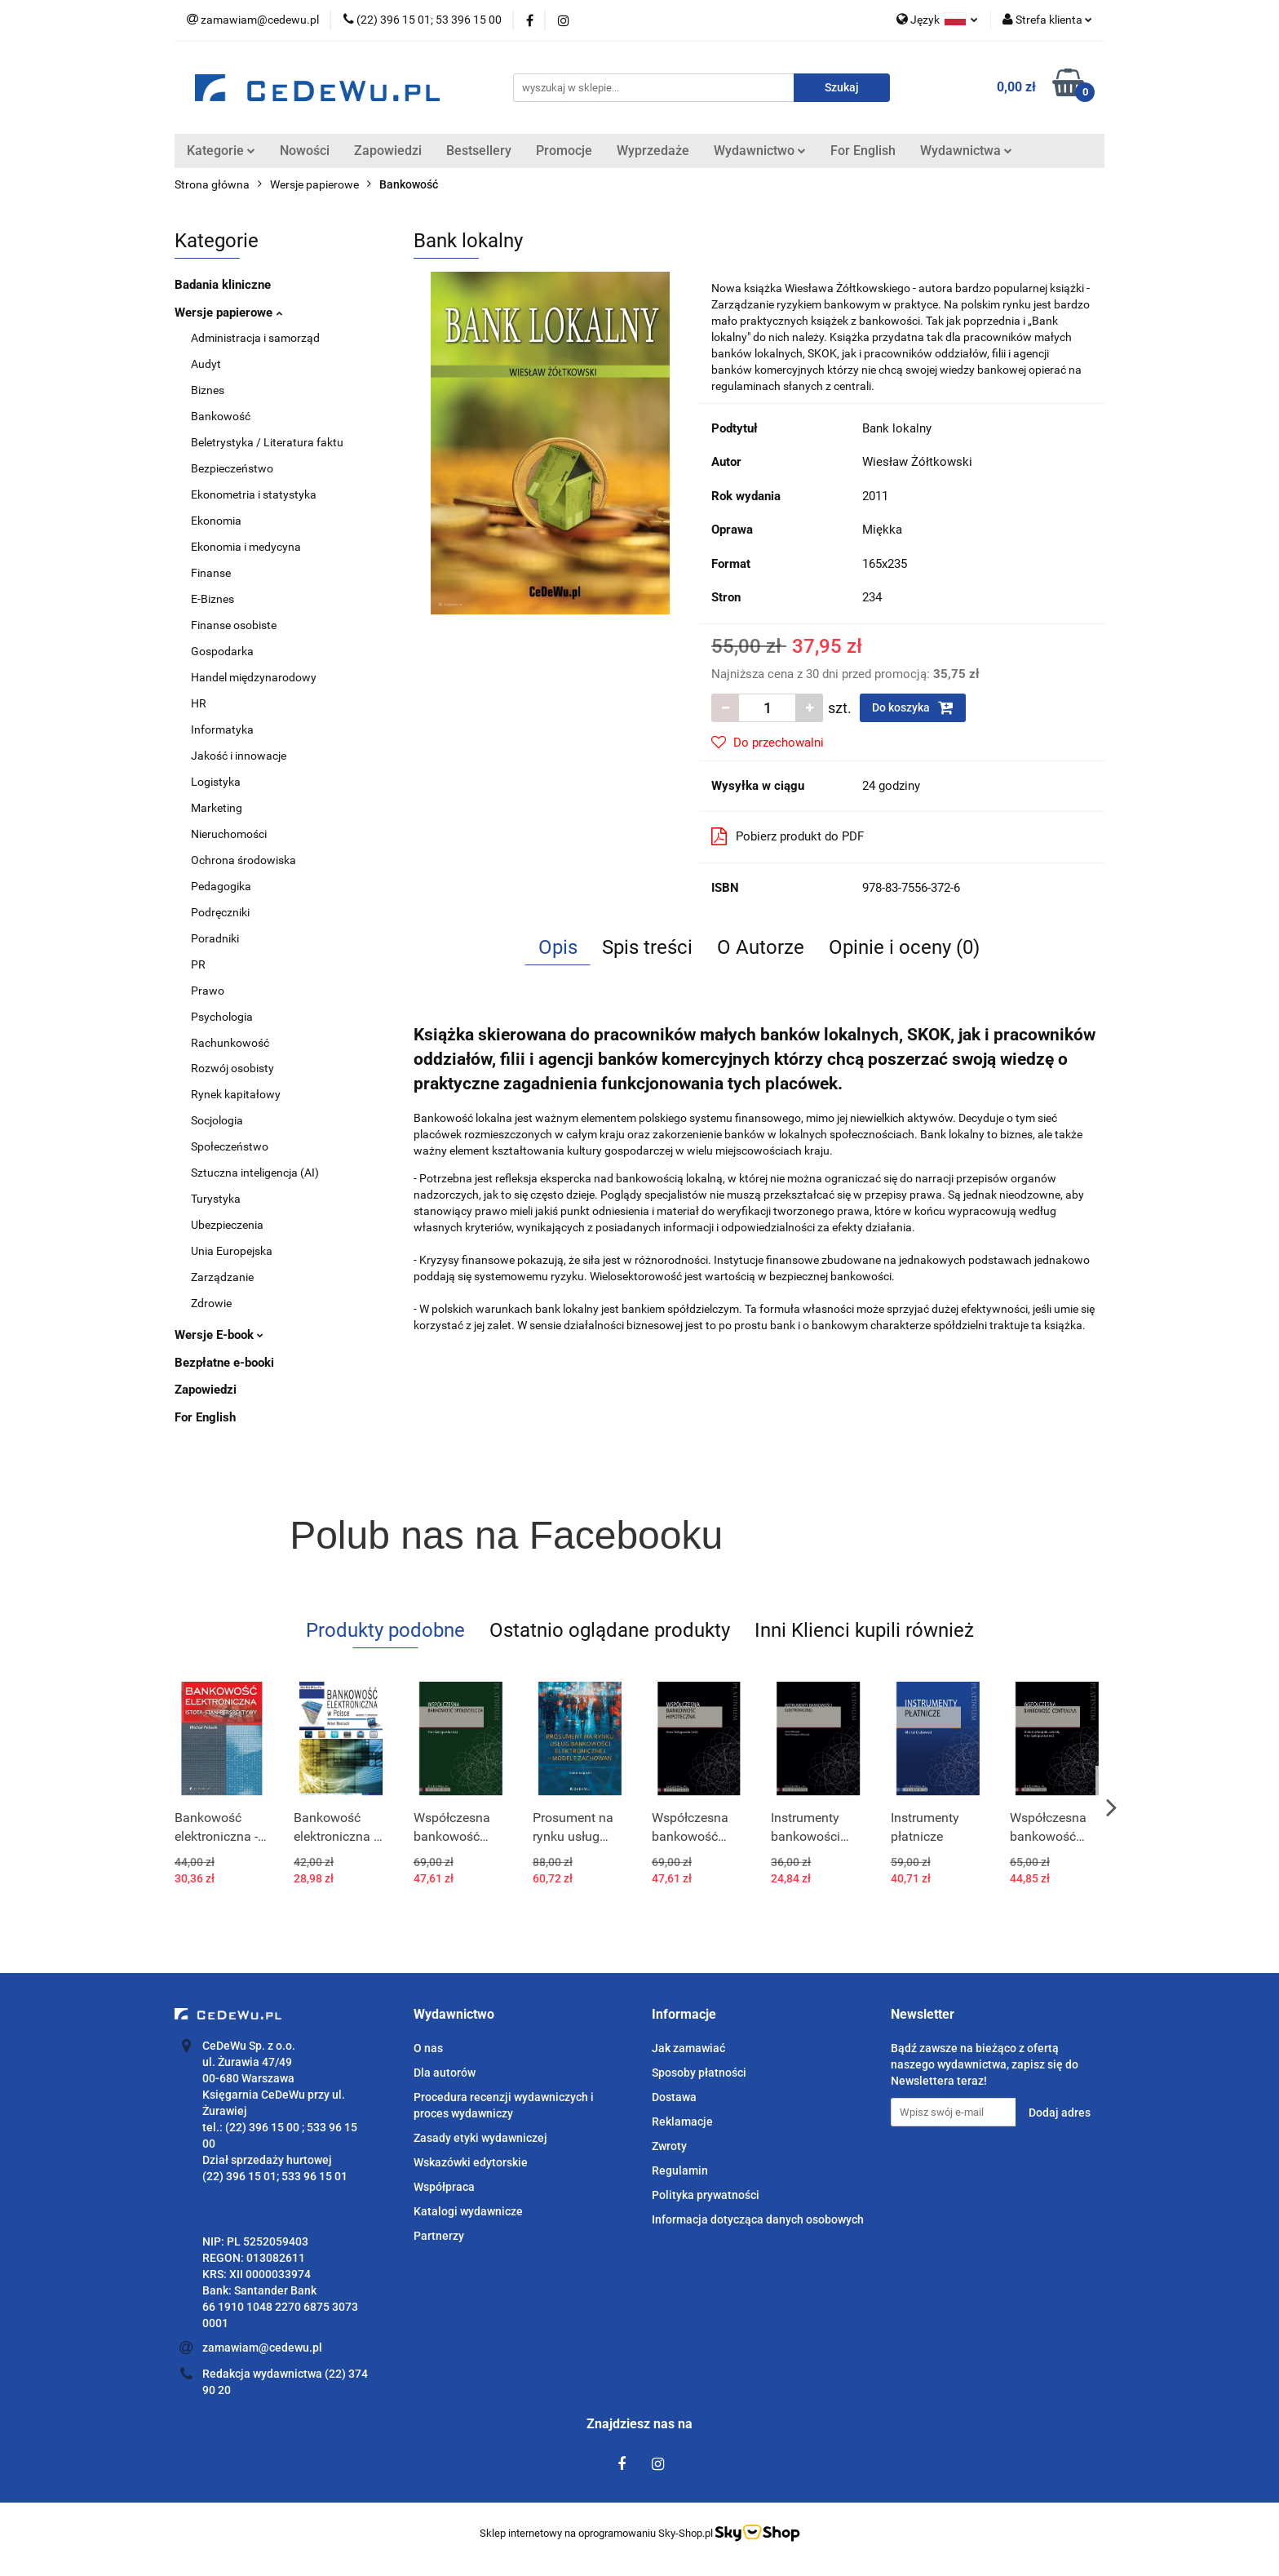 Image resolution: width=1279 pixels, height=2576 pixels. I want to click on Społeczeństwo, so click(229, 1146).